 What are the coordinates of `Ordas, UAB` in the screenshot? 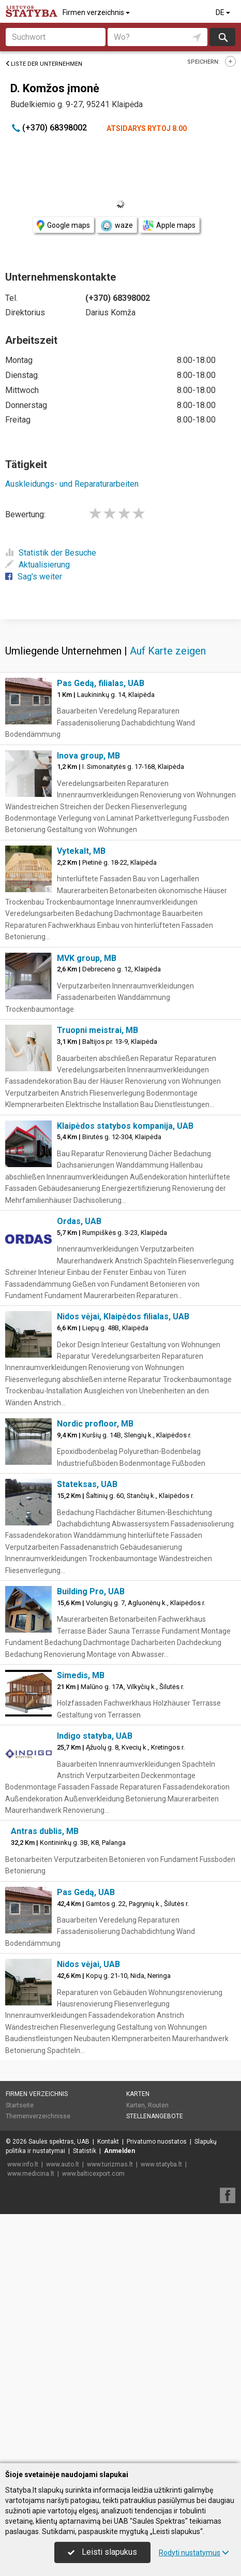 It's located at (79, 1470).